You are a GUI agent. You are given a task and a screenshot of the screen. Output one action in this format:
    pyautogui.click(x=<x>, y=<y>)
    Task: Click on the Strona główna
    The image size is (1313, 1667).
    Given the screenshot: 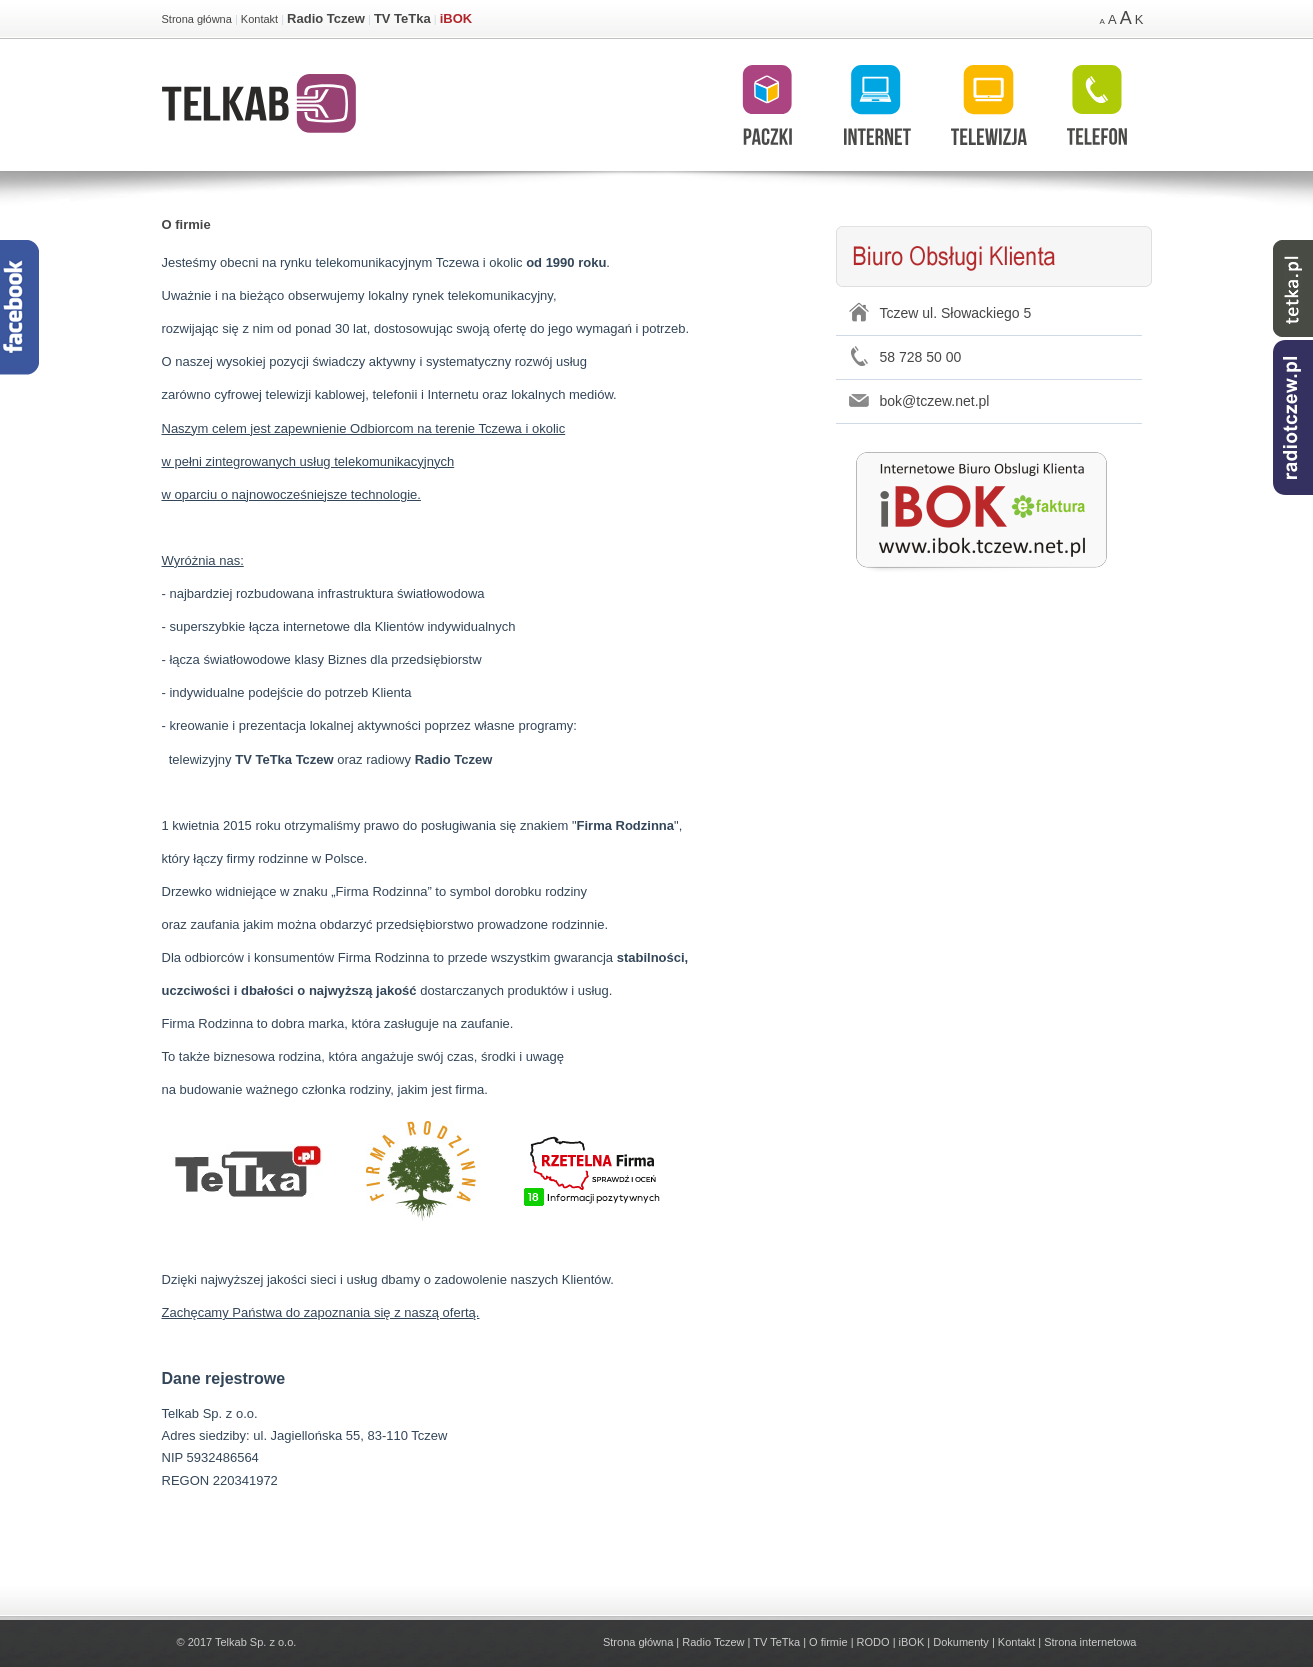 What is the action you would take?
    pyautogui.click(x=197, y=19)
    